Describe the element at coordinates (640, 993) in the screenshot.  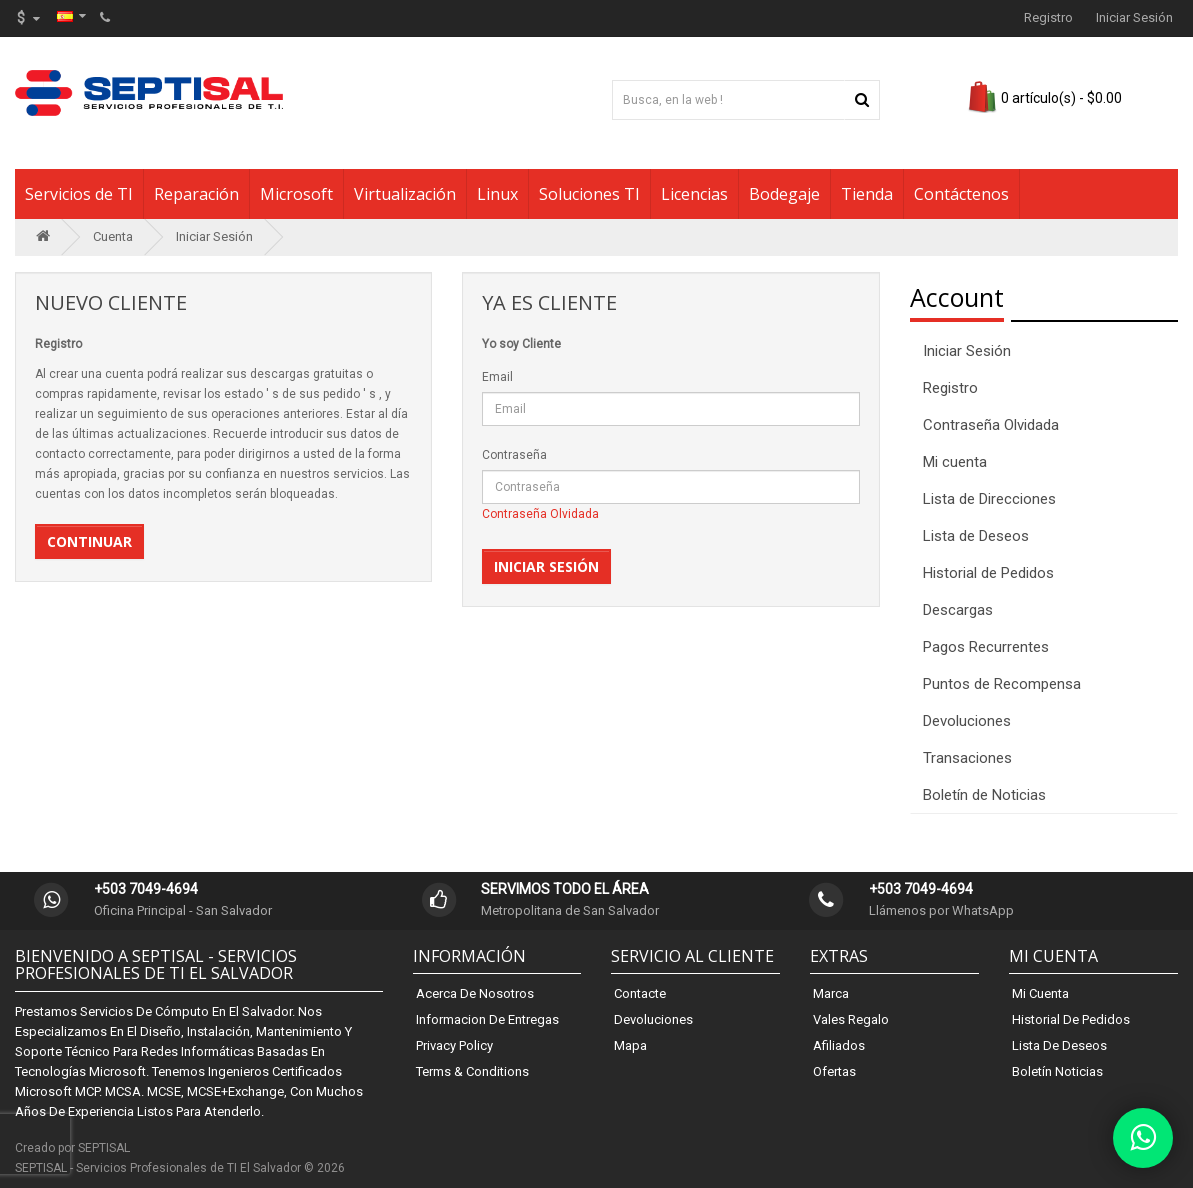
I see `Contacte` at that location.